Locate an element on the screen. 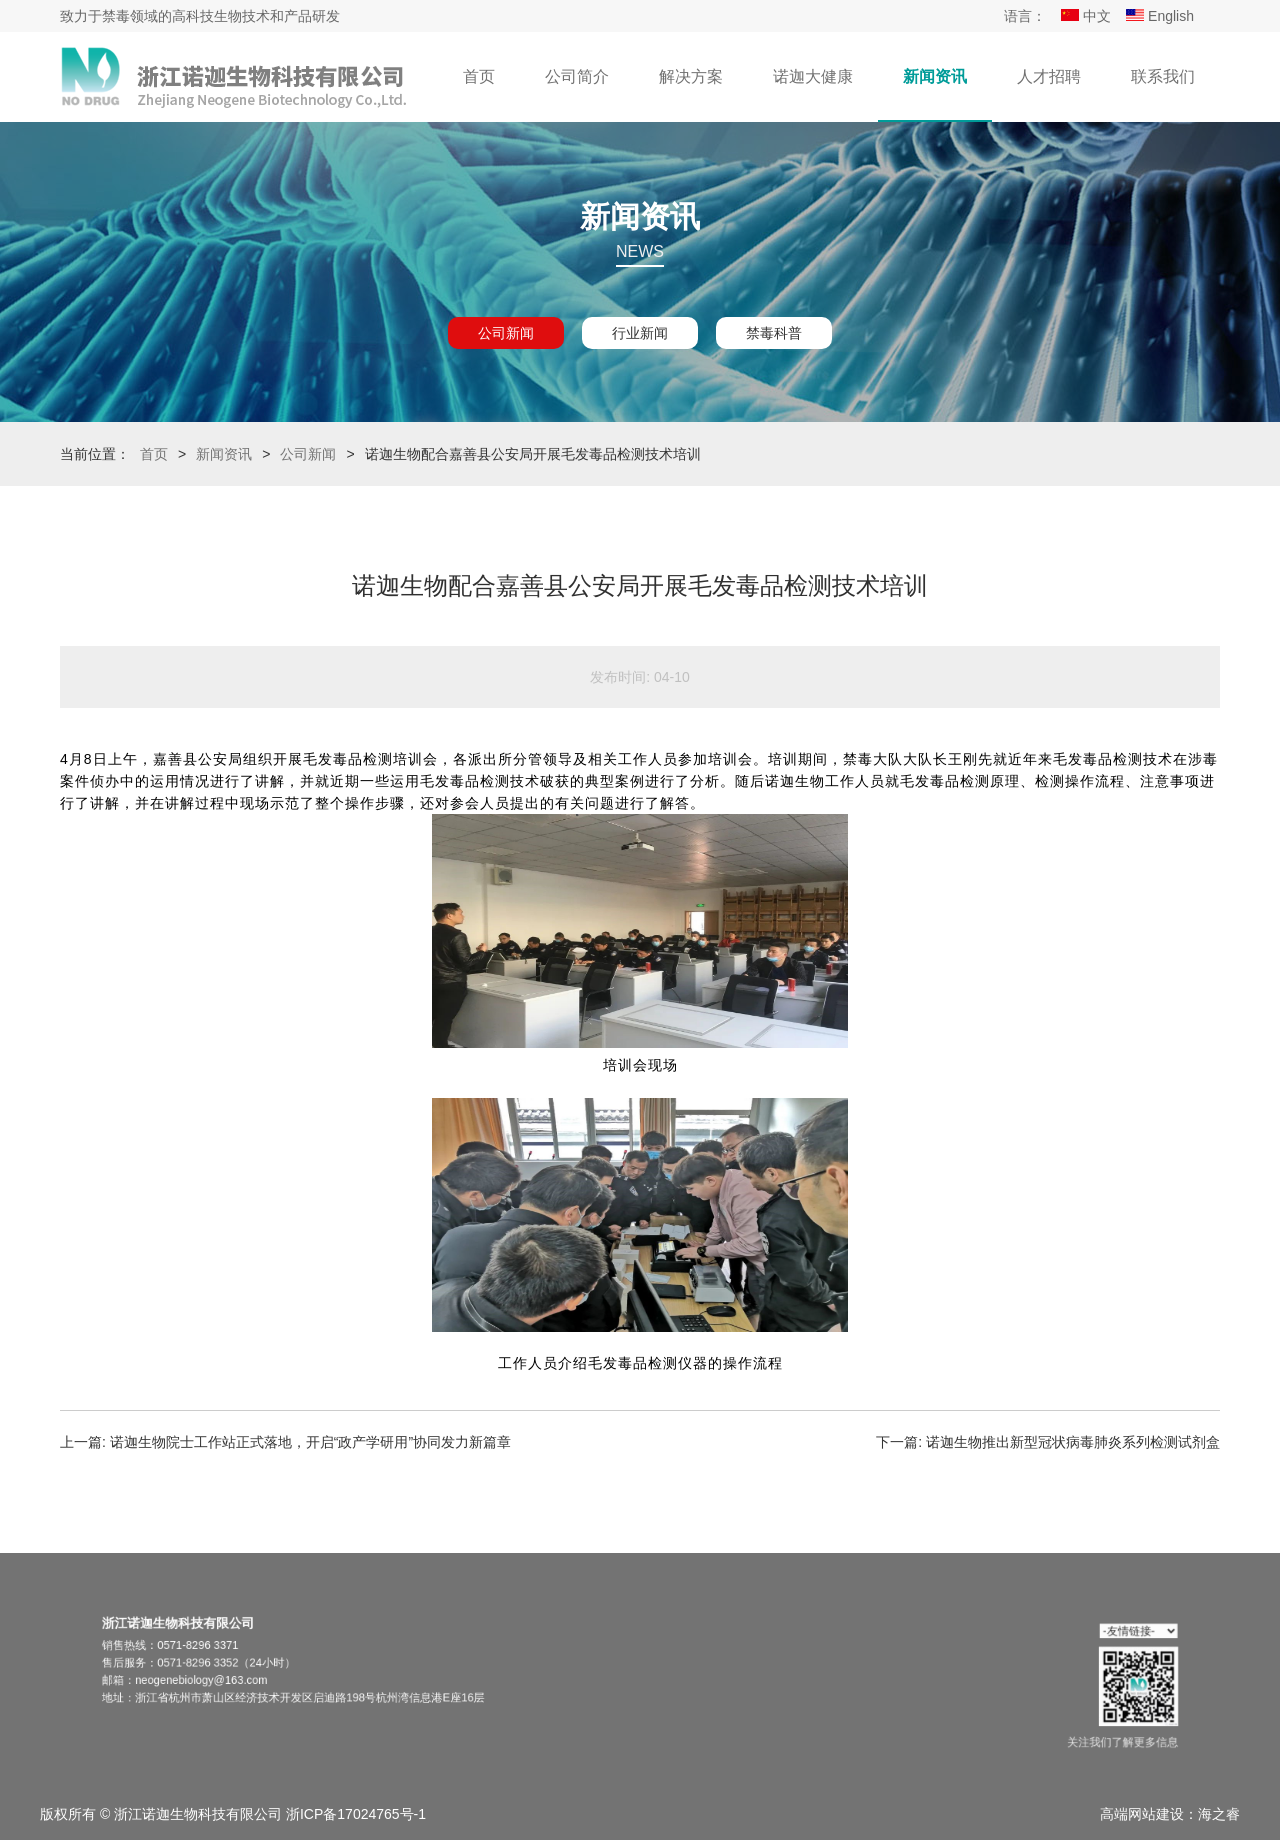 The width and height of the screenshot is (1280, 1840). 新闻资讯 is located at coordinates (935, 76).